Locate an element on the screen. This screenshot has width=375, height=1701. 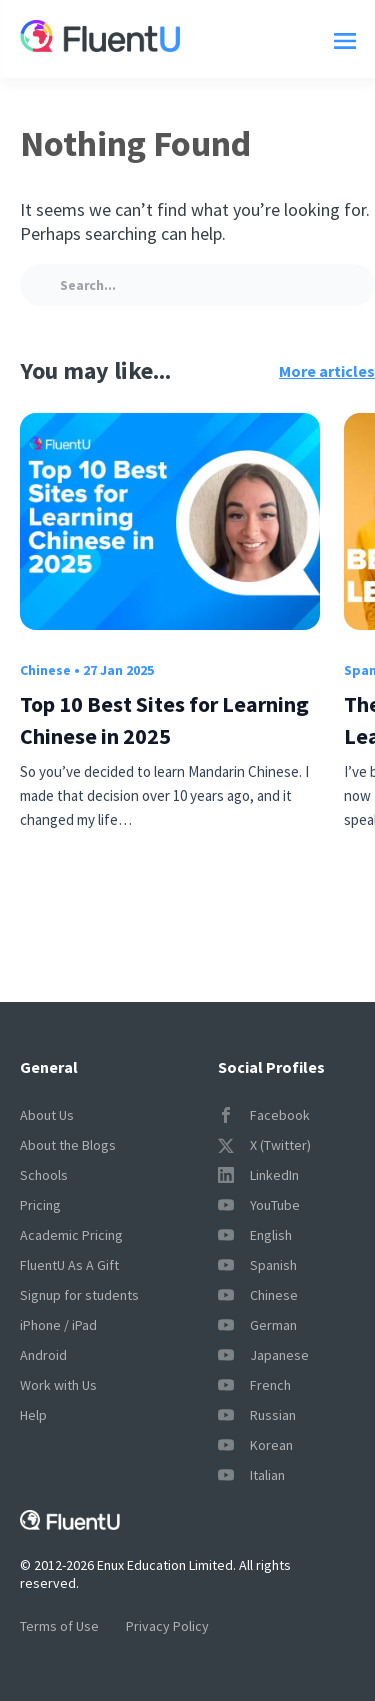
X (Twitter) is located at coordinates (264, 1145).